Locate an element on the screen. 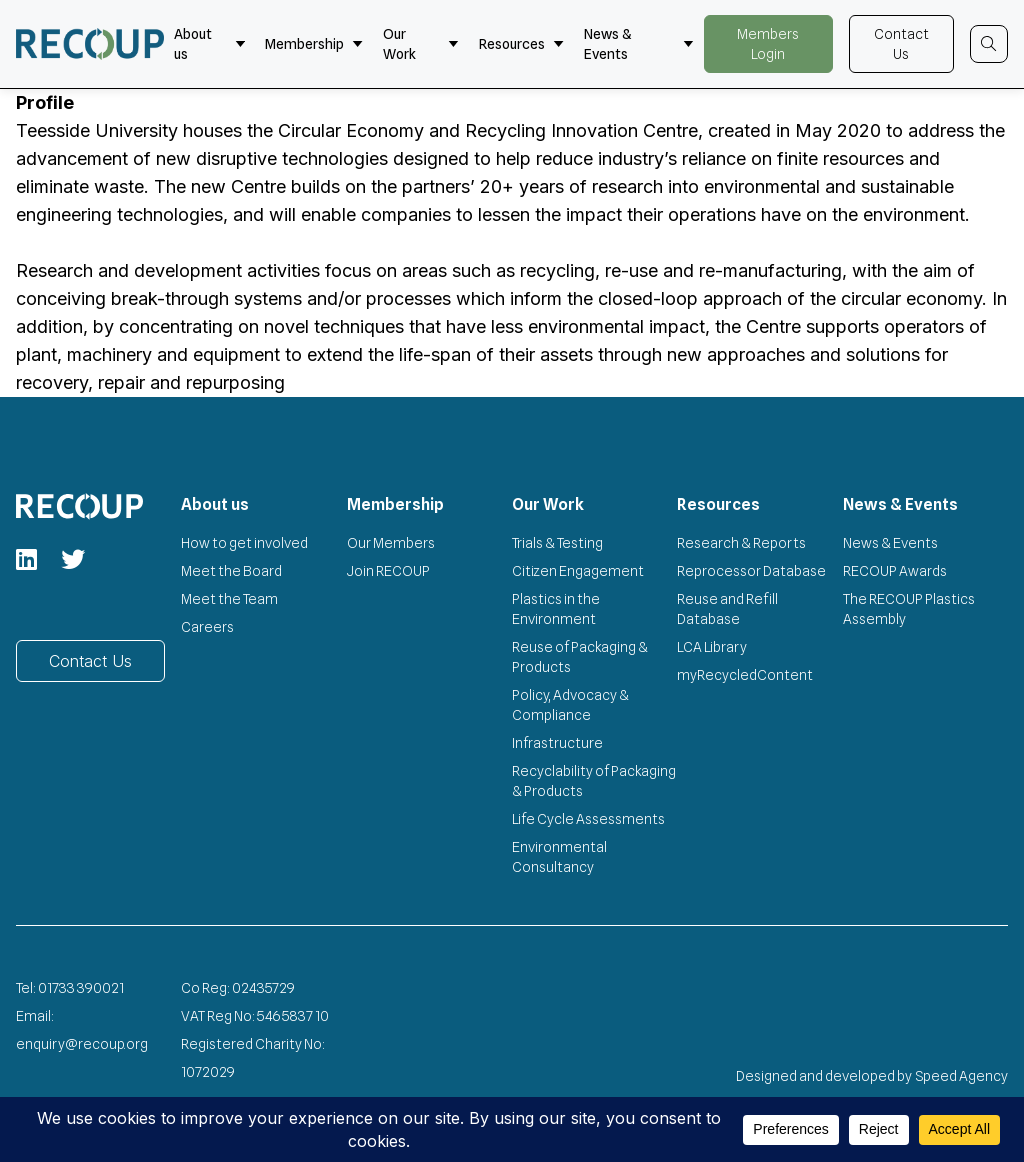 This screenshot has width=1024, height=1162. How to get involved is located at coordinates (244, 543).